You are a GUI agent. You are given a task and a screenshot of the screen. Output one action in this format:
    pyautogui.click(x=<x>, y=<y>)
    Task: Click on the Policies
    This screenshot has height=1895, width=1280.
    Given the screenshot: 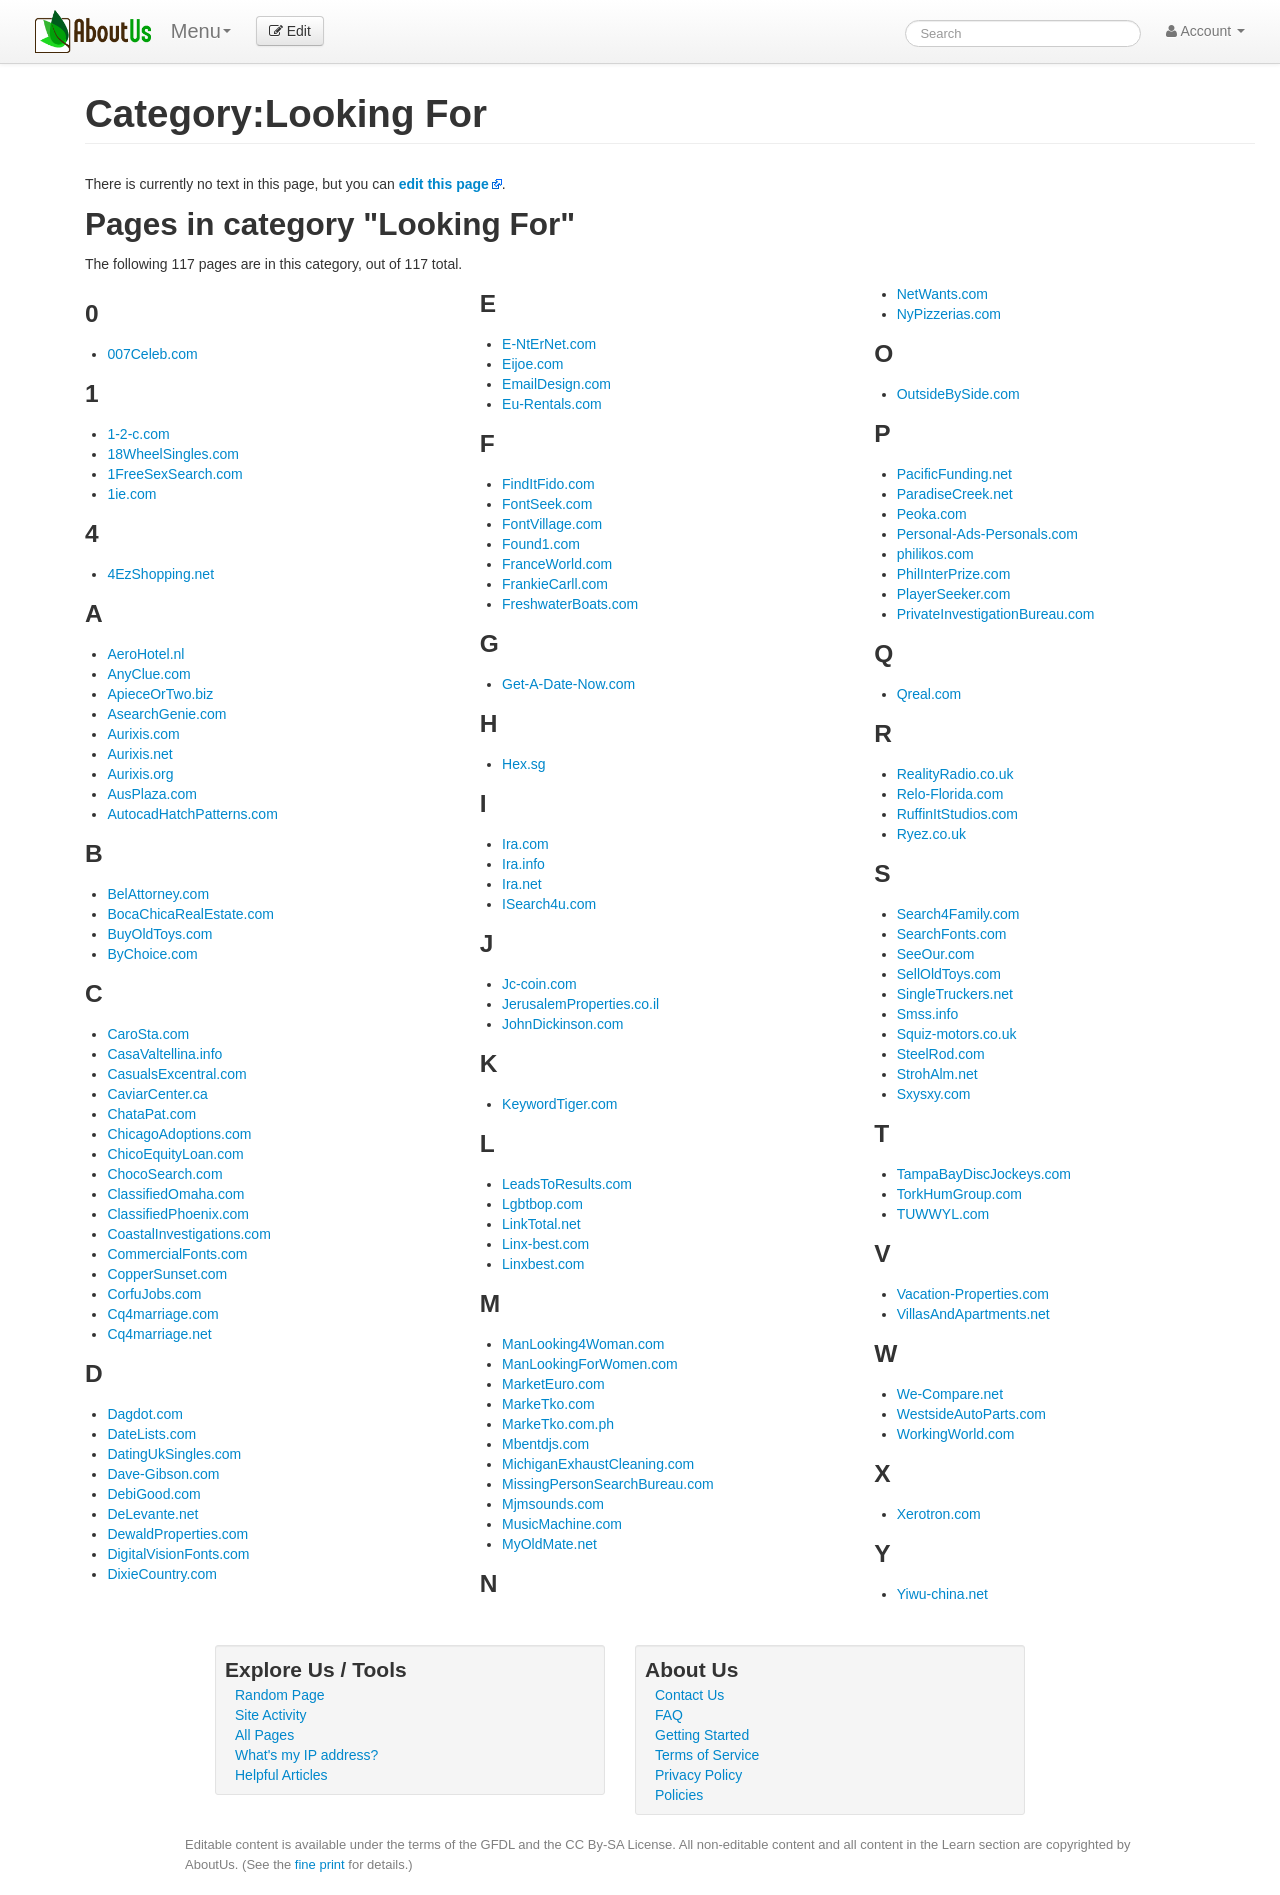 What is the action you would take?
    pyautogui.click(x=679, y=1795)
    